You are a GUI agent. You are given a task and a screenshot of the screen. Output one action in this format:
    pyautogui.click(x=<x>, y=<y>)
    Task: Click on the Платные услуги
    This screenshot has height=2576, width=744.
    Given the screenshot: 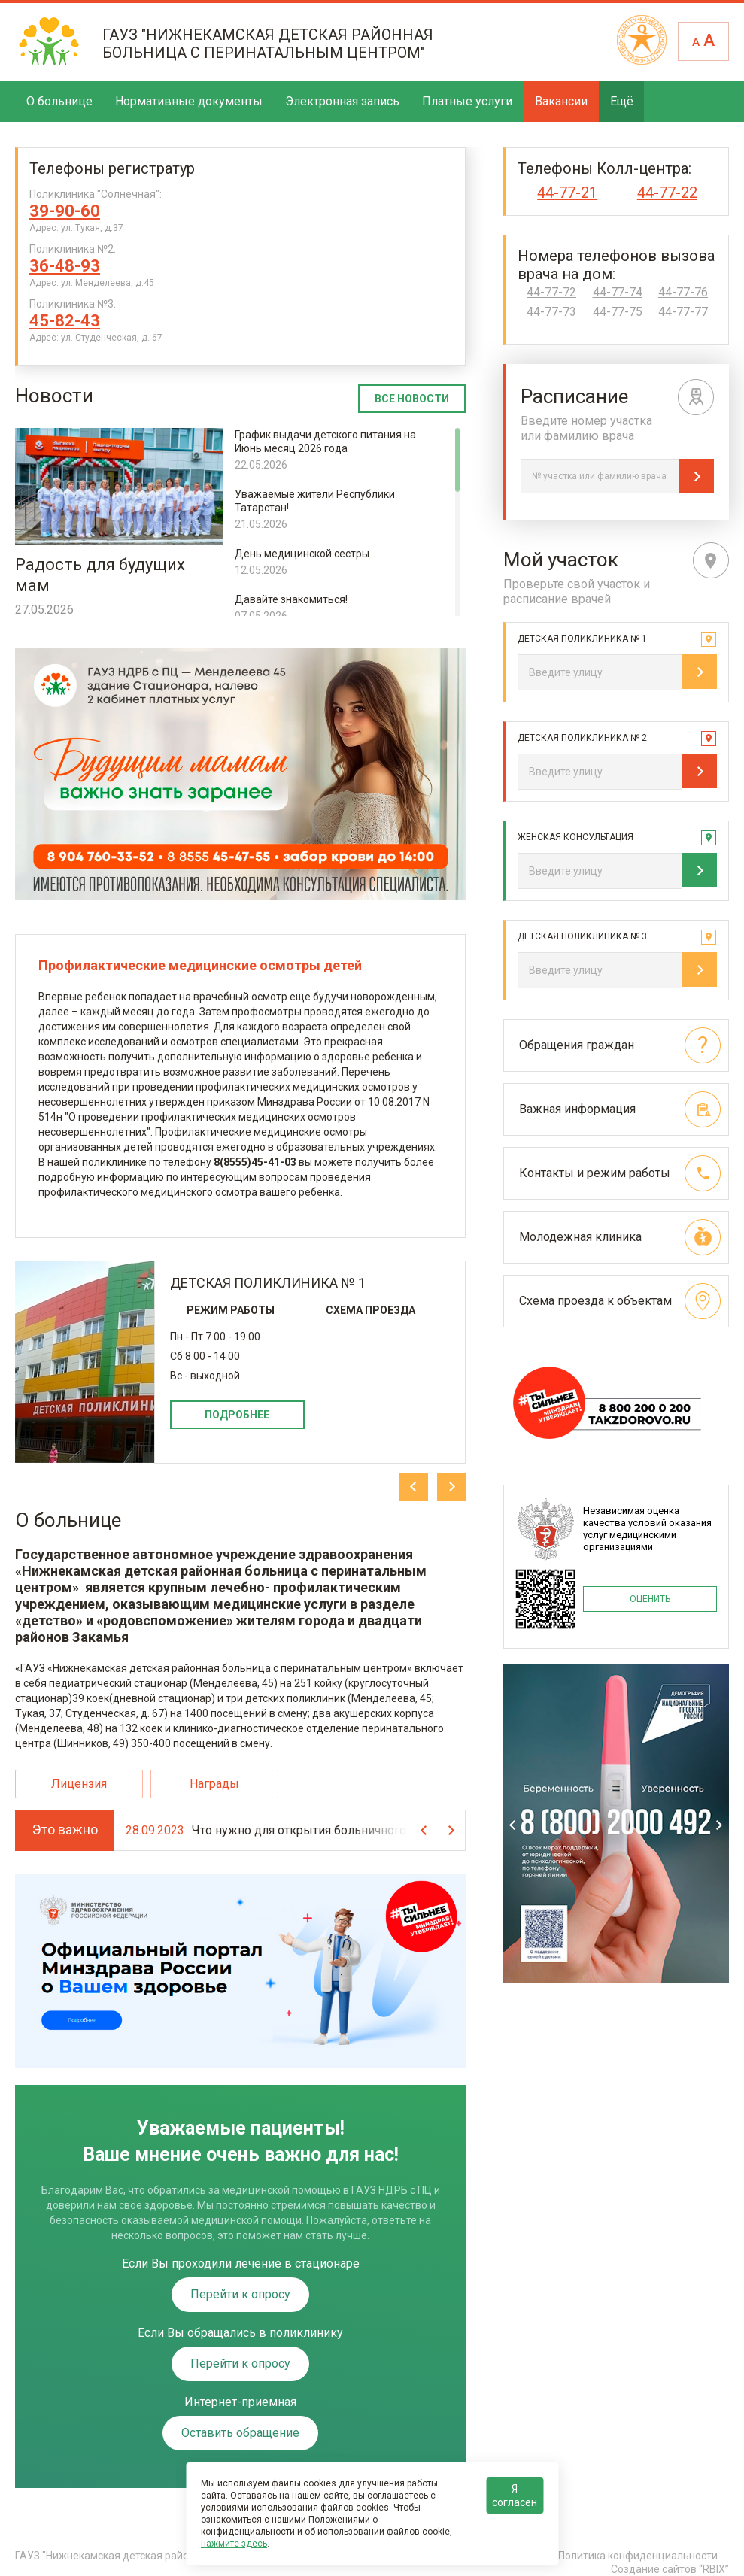 What is the action you would take?
    pyautogui.click(x=467, y=101)
    